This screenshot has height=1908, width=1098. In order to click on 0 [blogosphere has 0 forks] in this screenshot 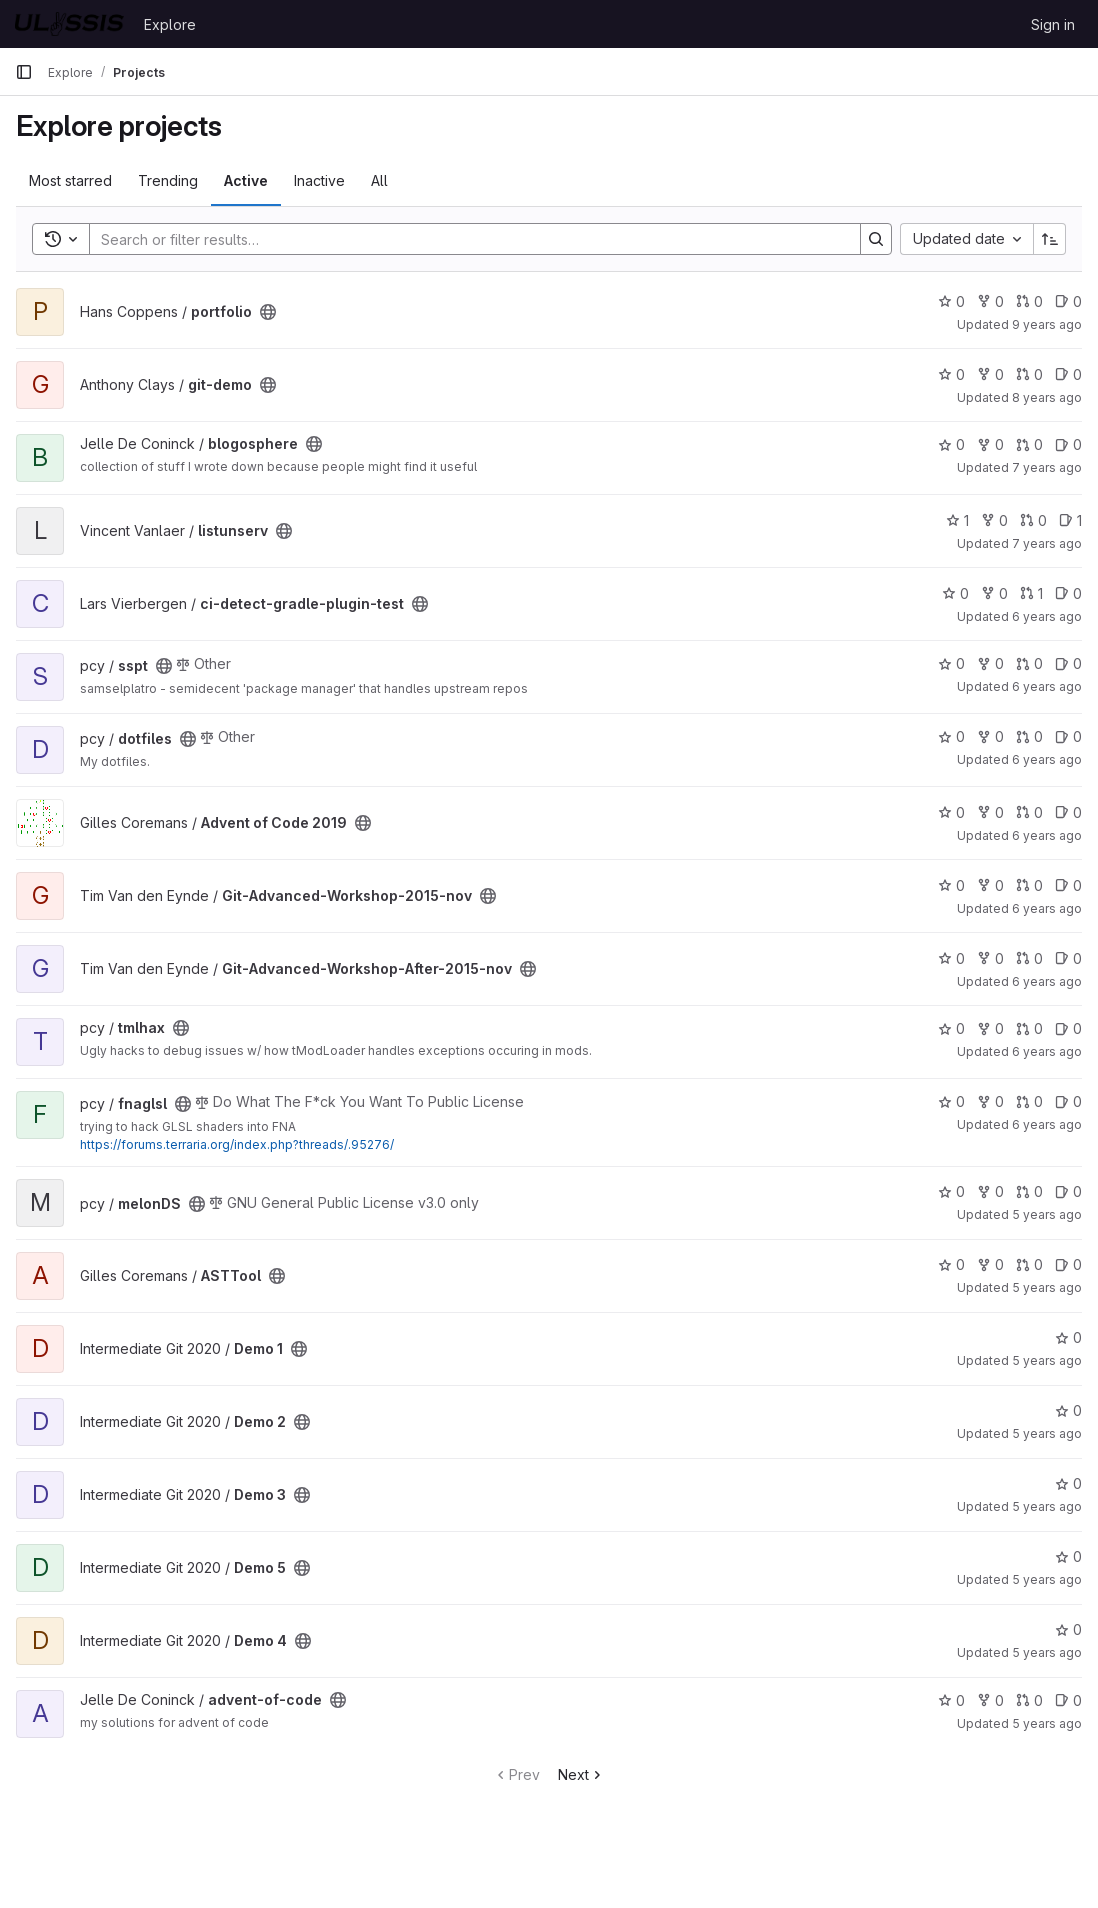, I will do `click(990, 444)`.